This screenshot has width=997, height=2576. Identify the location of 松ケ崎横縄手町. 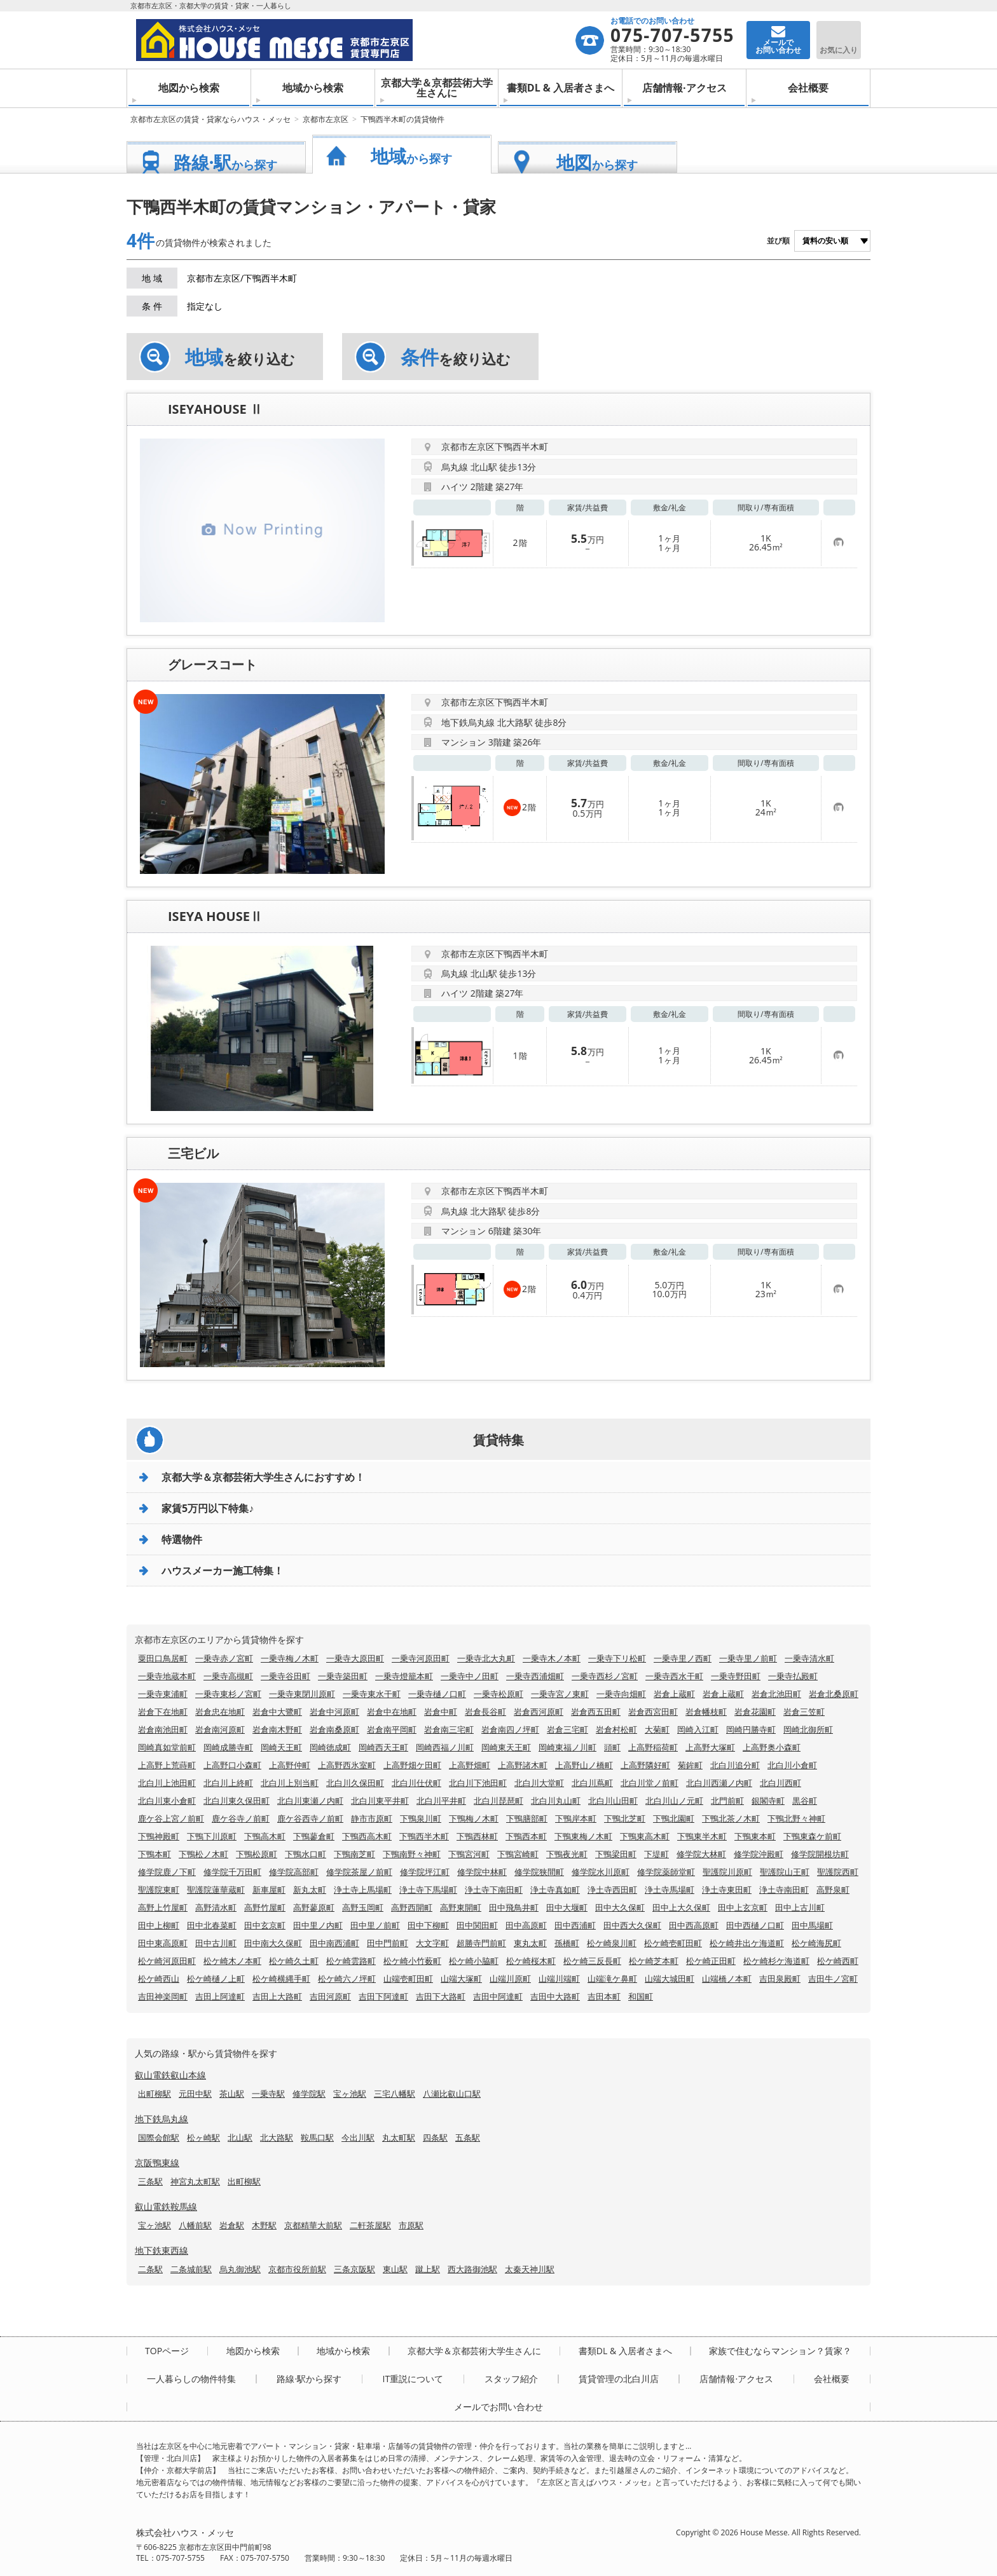
(281, 1978).